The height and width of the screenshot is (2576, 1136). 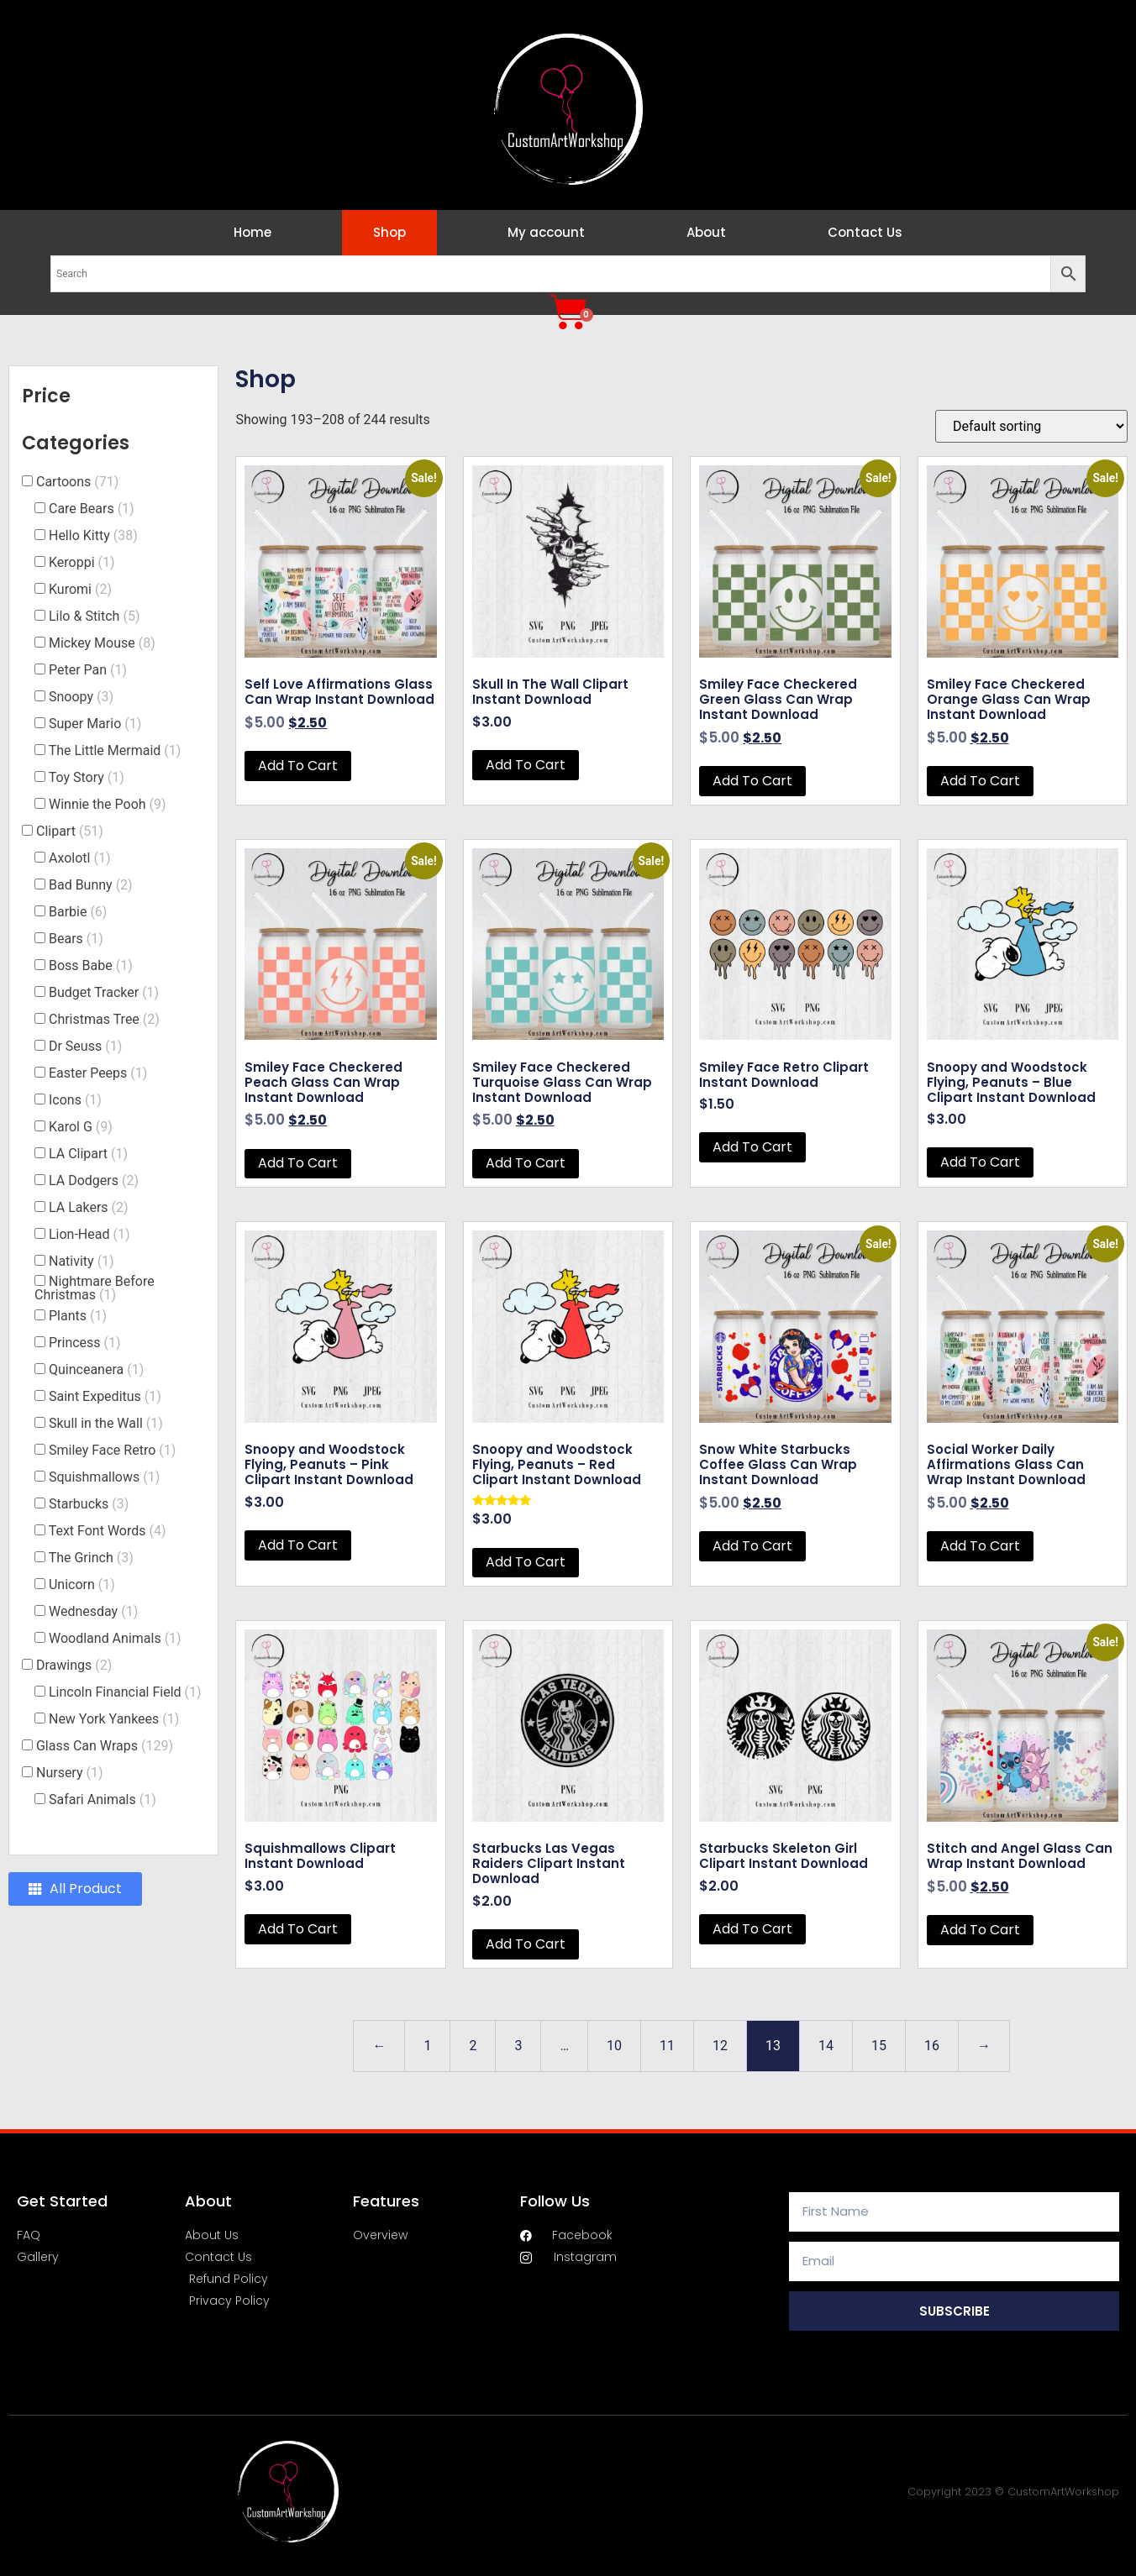 I want to click on Glass Can Wraps [button], so click(x=104, y=1746).